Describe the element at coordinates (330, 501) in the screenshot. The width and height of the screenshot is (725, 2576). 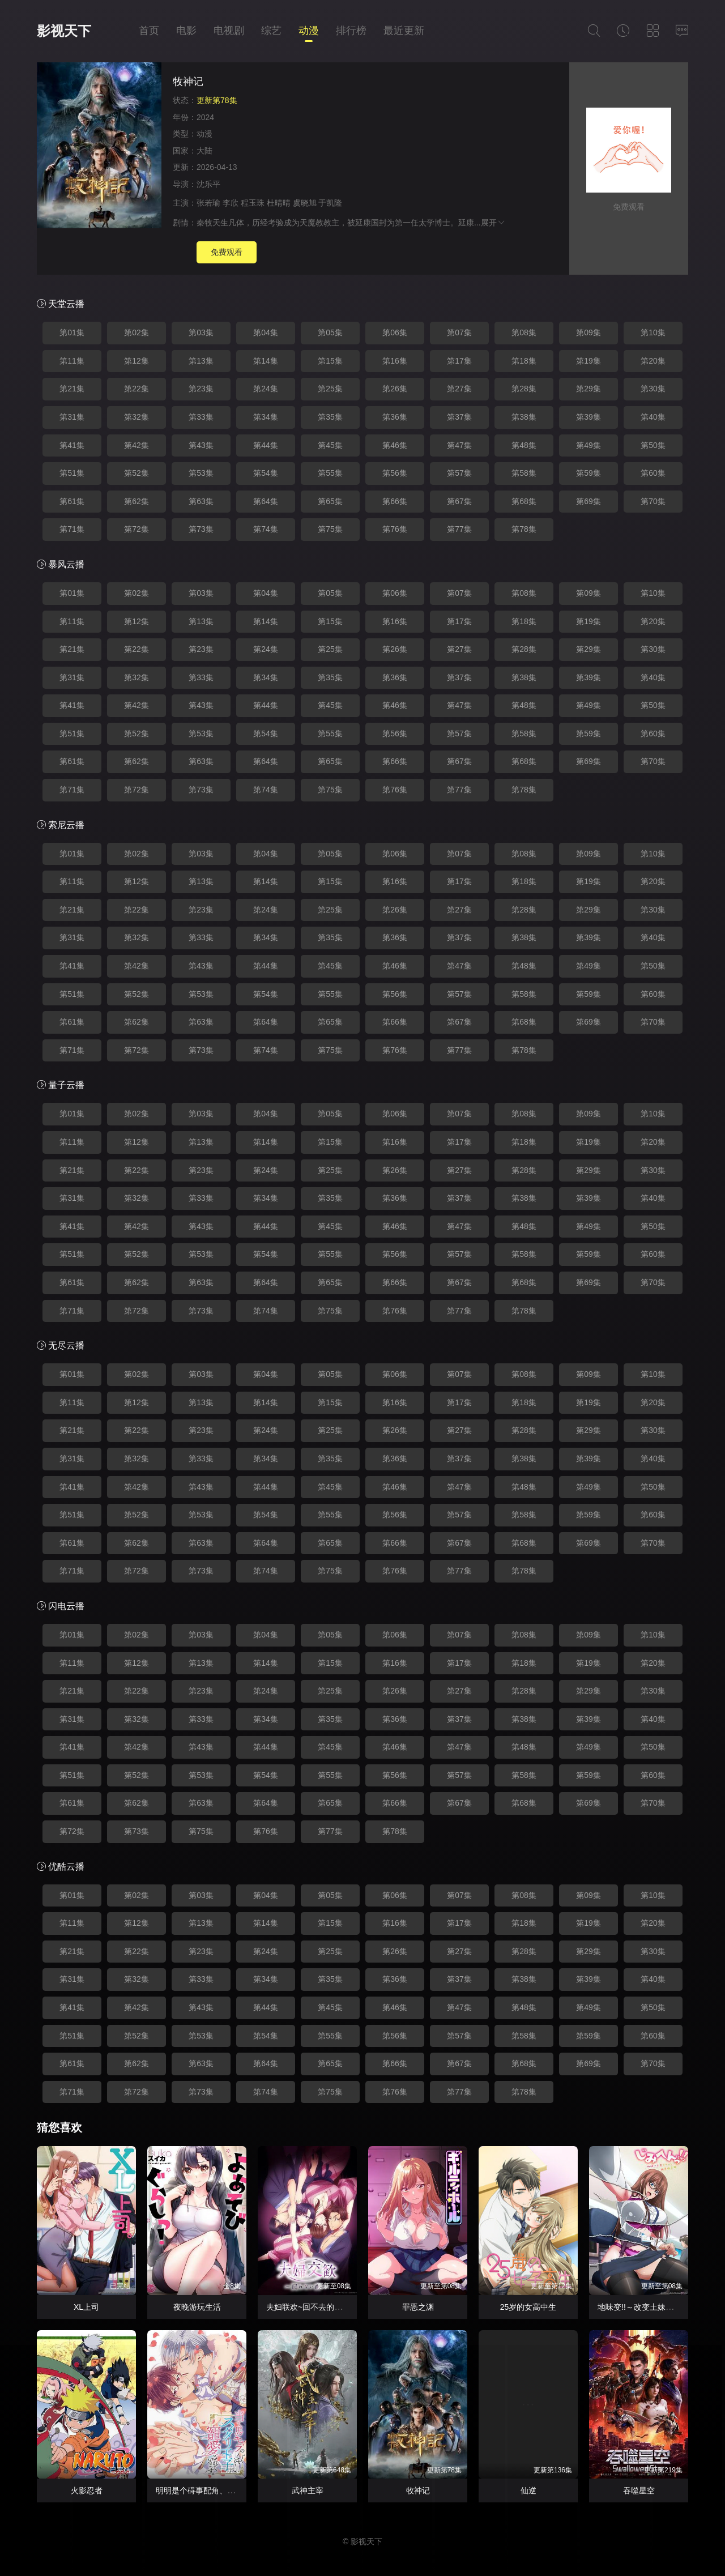
I see `第65集` at that location.